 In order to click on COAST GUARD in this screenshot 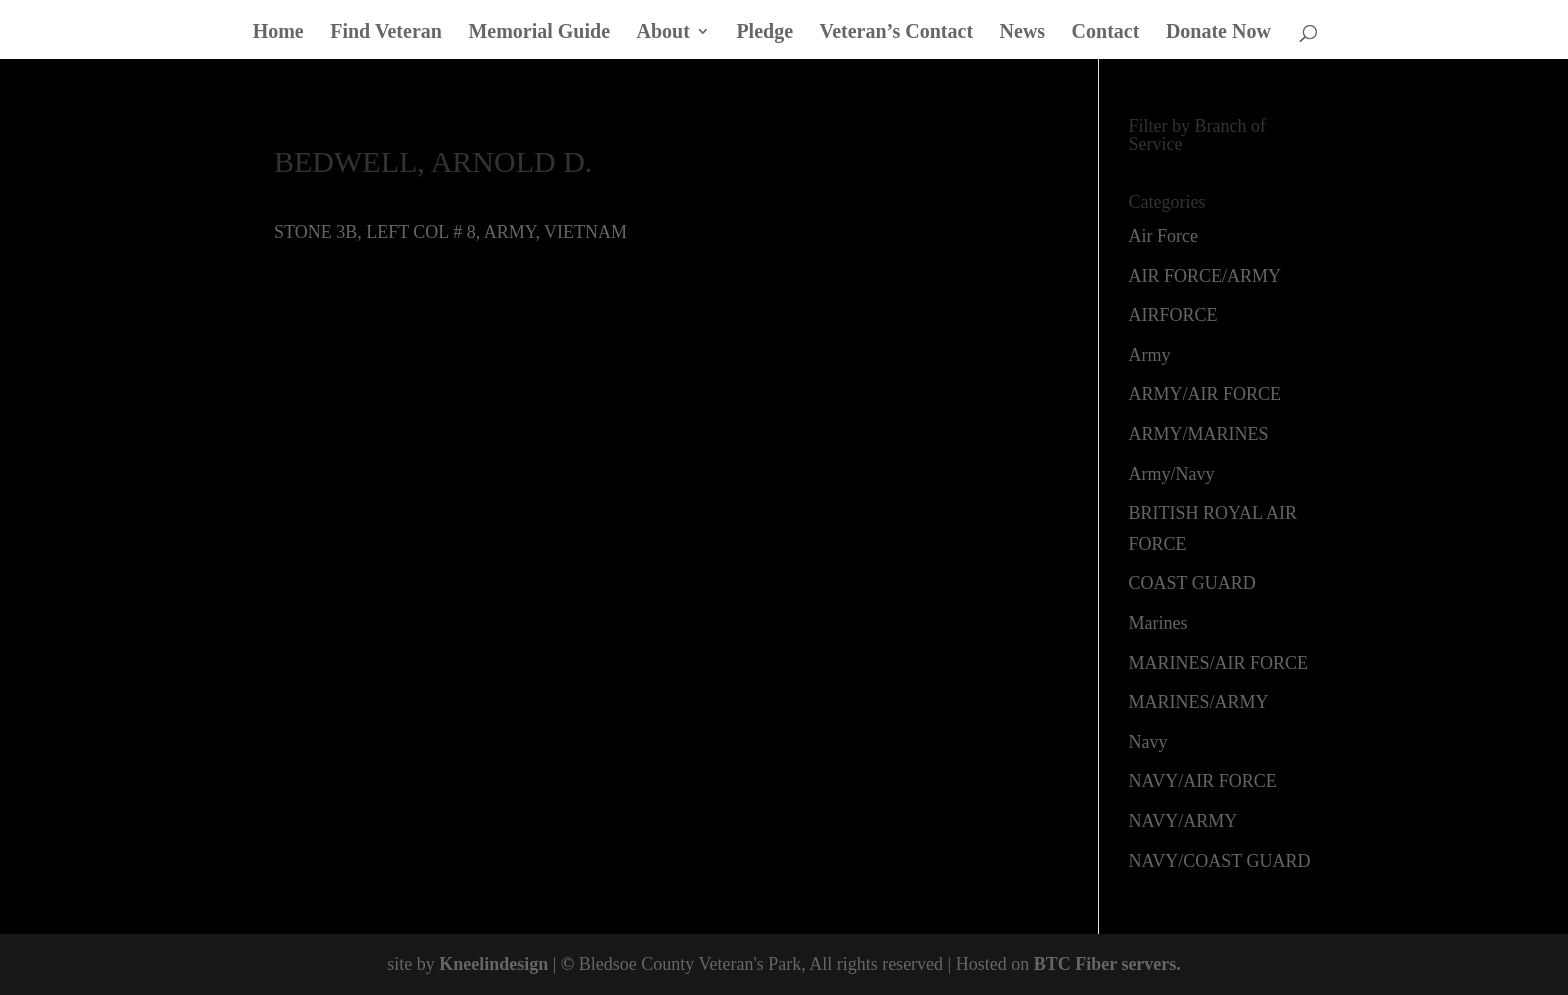, I will do `click(1192, 583)`.